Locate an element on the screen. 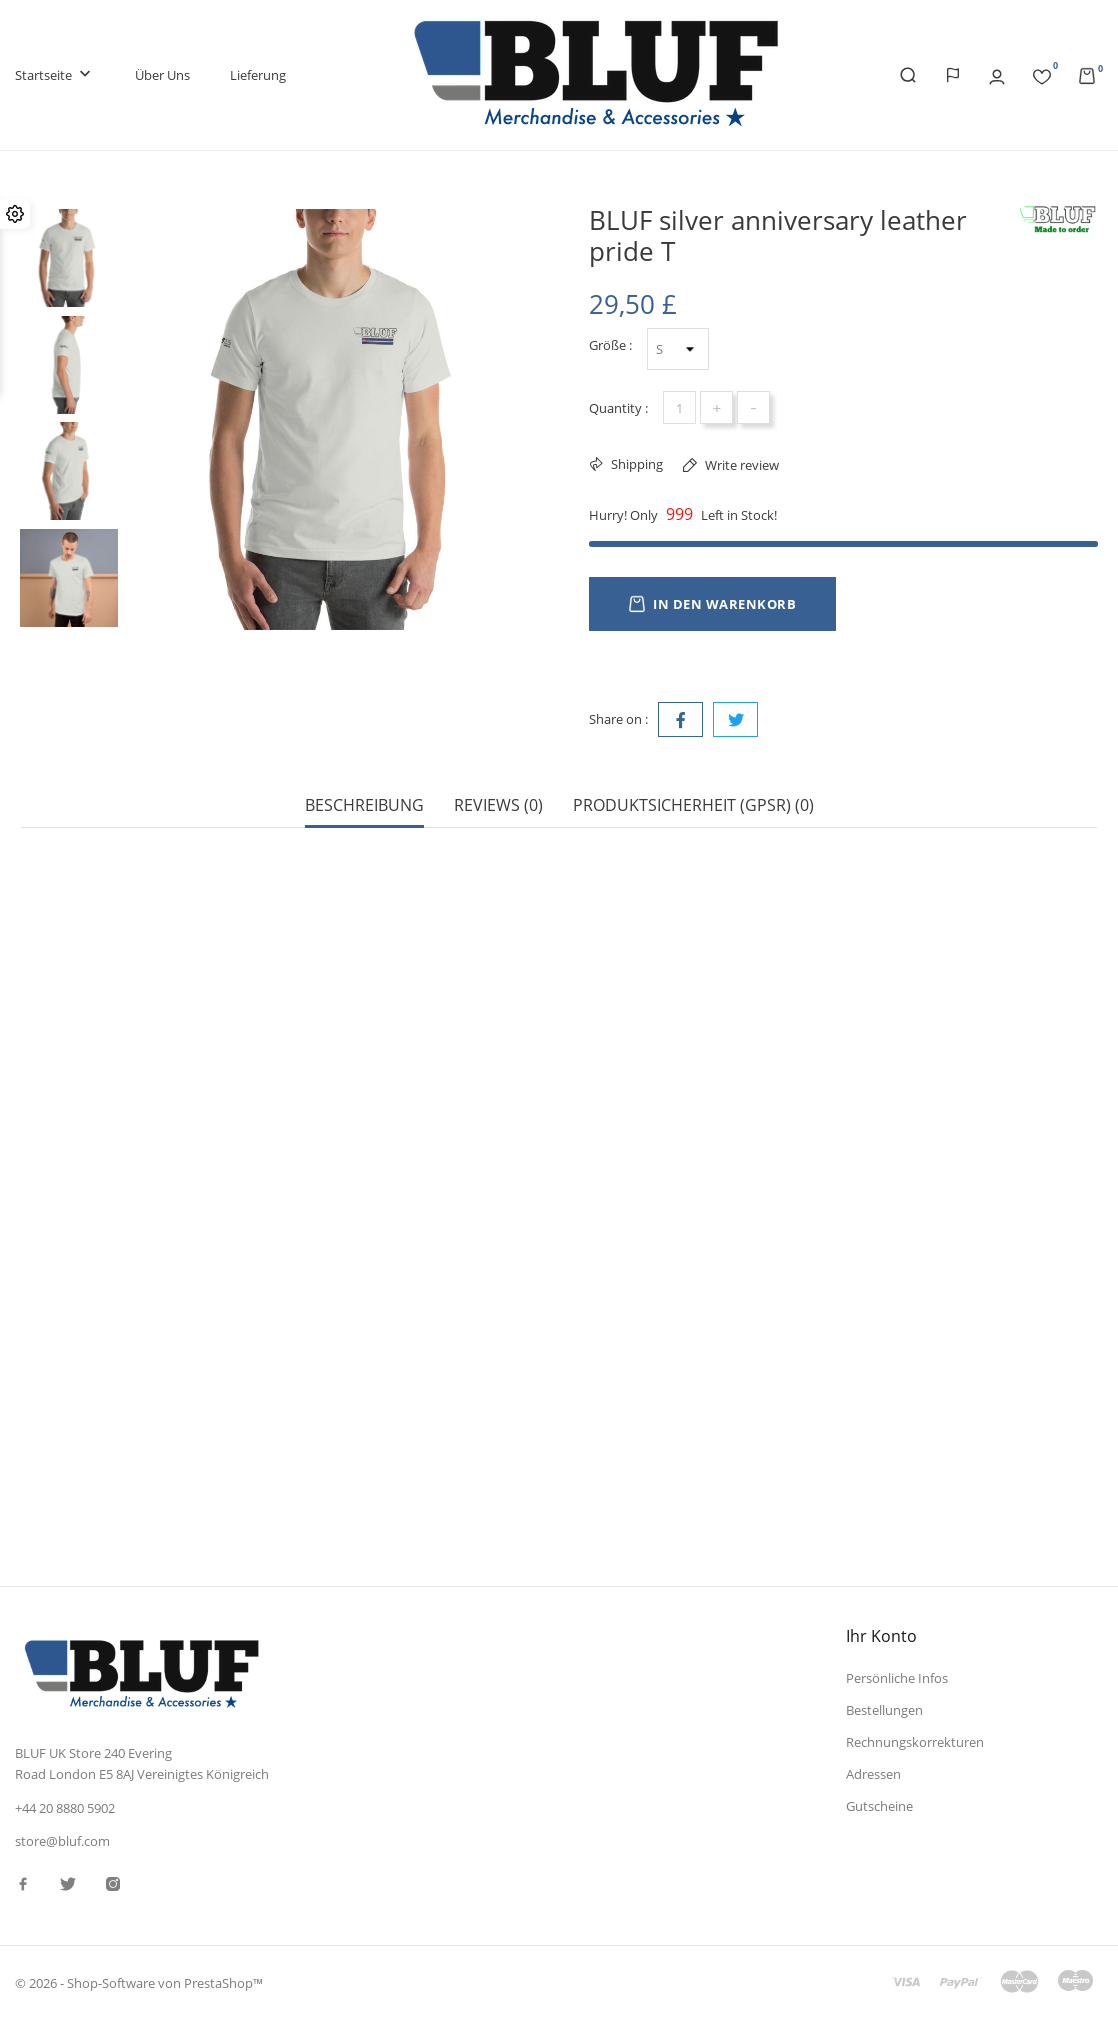 The image size is (1118, 2019). Über uns is located at coordinates (162, 75).